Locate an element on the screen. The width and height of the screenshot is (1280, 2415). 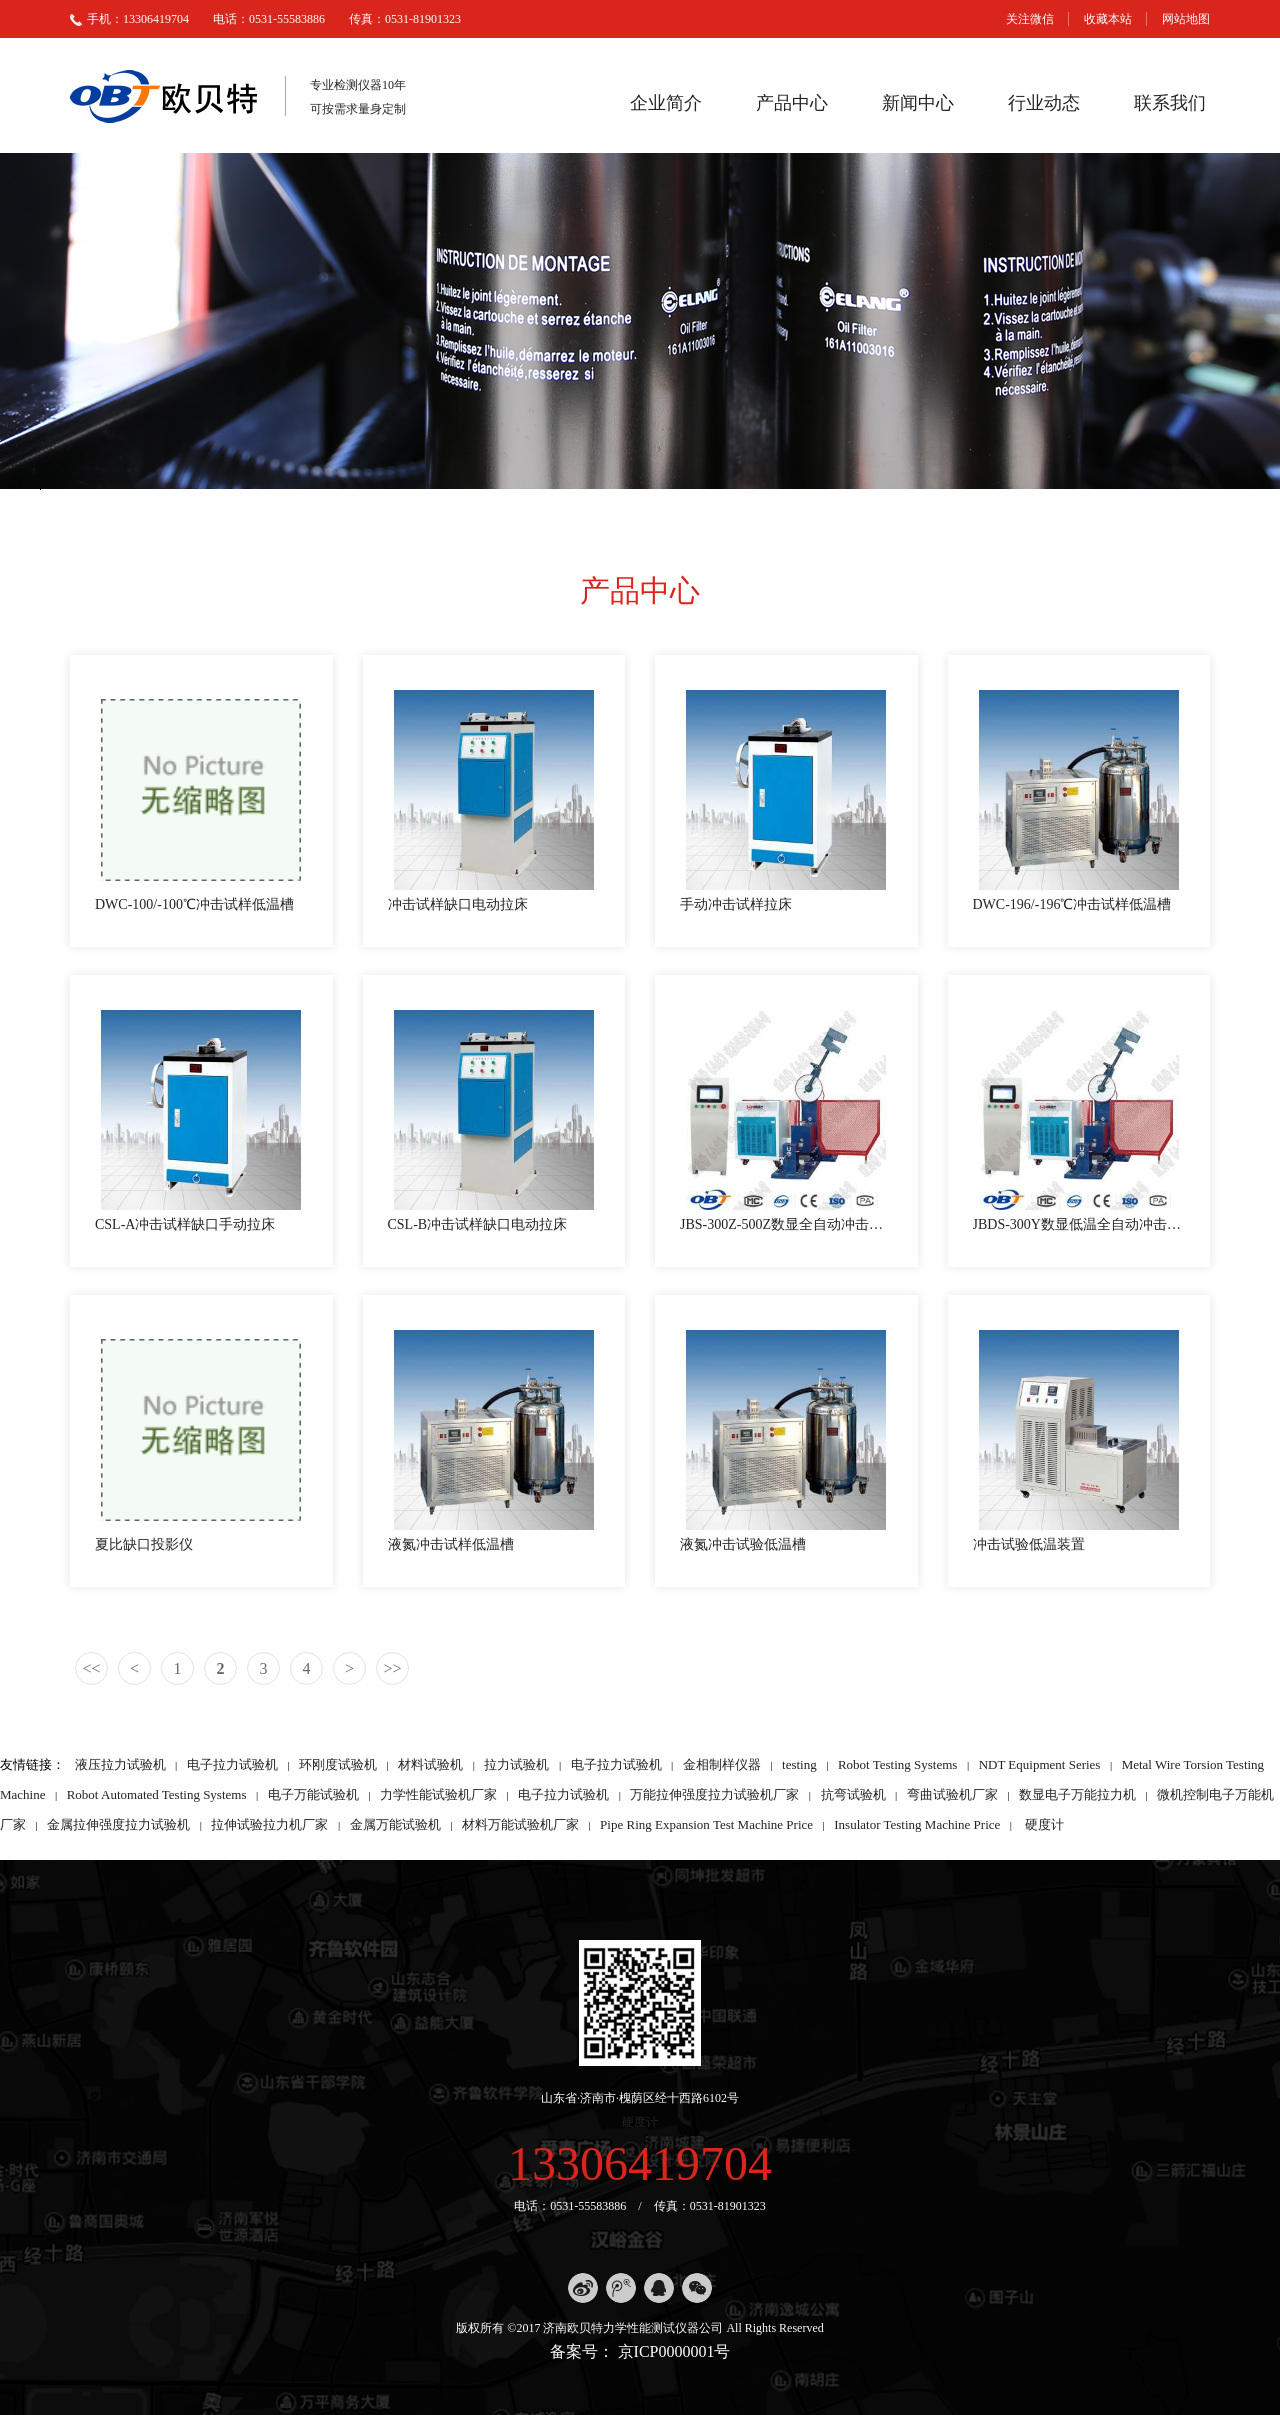
数显电子万能拉力机 is located at coordinates (1077, 1794).